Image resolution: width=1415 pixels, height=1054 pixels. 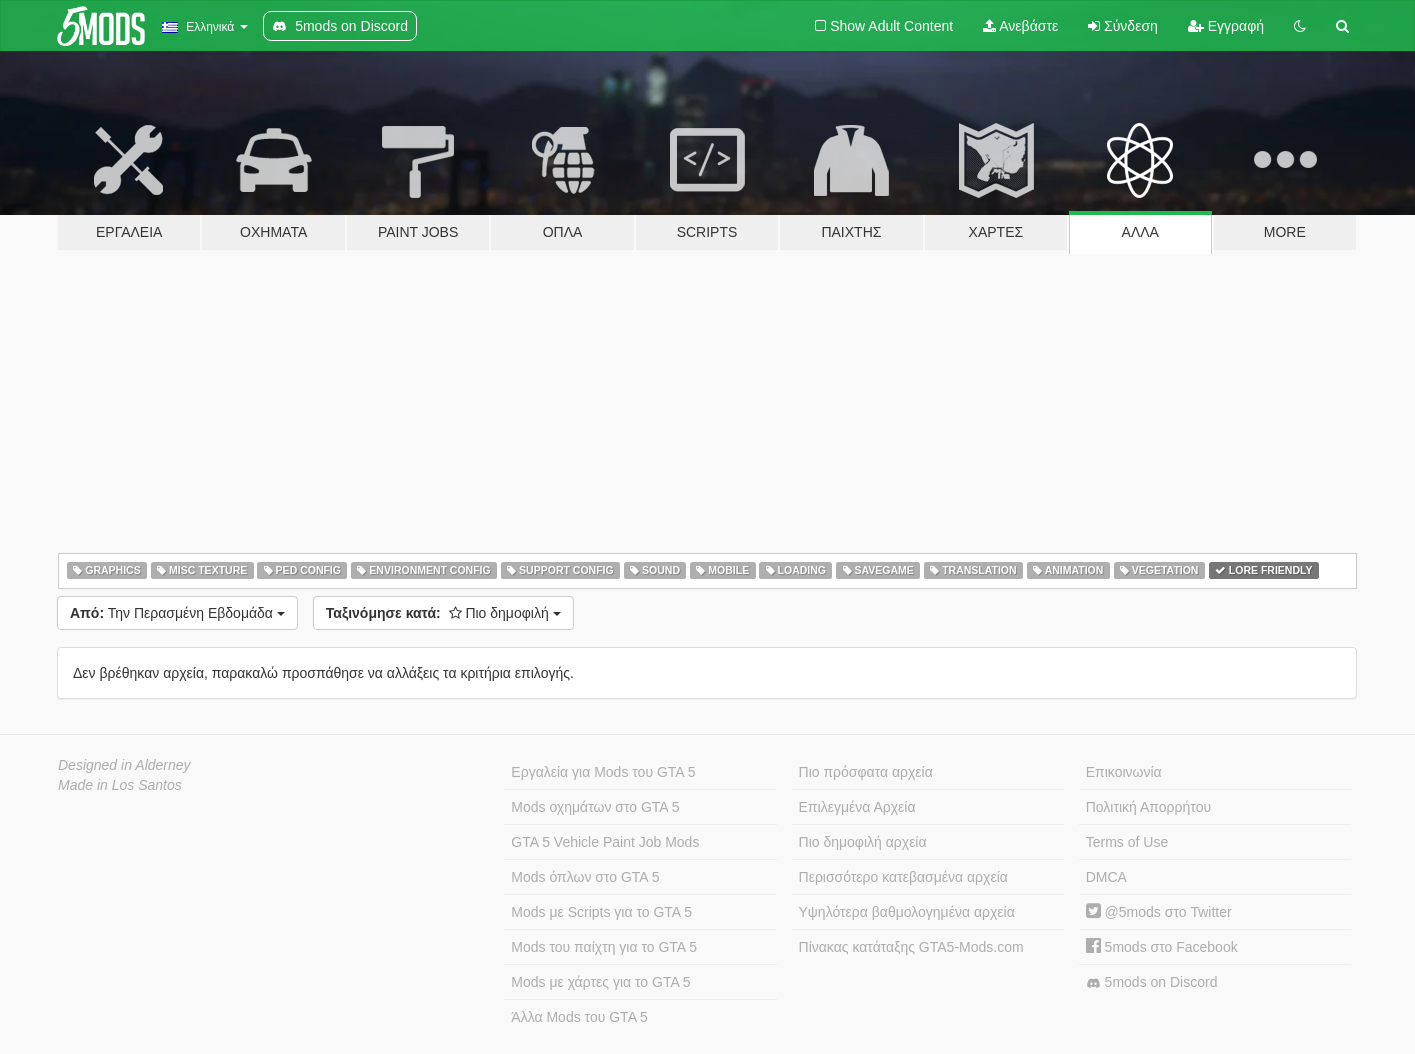 I want to click on Άλλα Mods του GTA 5, so click(x=579, y=1017).